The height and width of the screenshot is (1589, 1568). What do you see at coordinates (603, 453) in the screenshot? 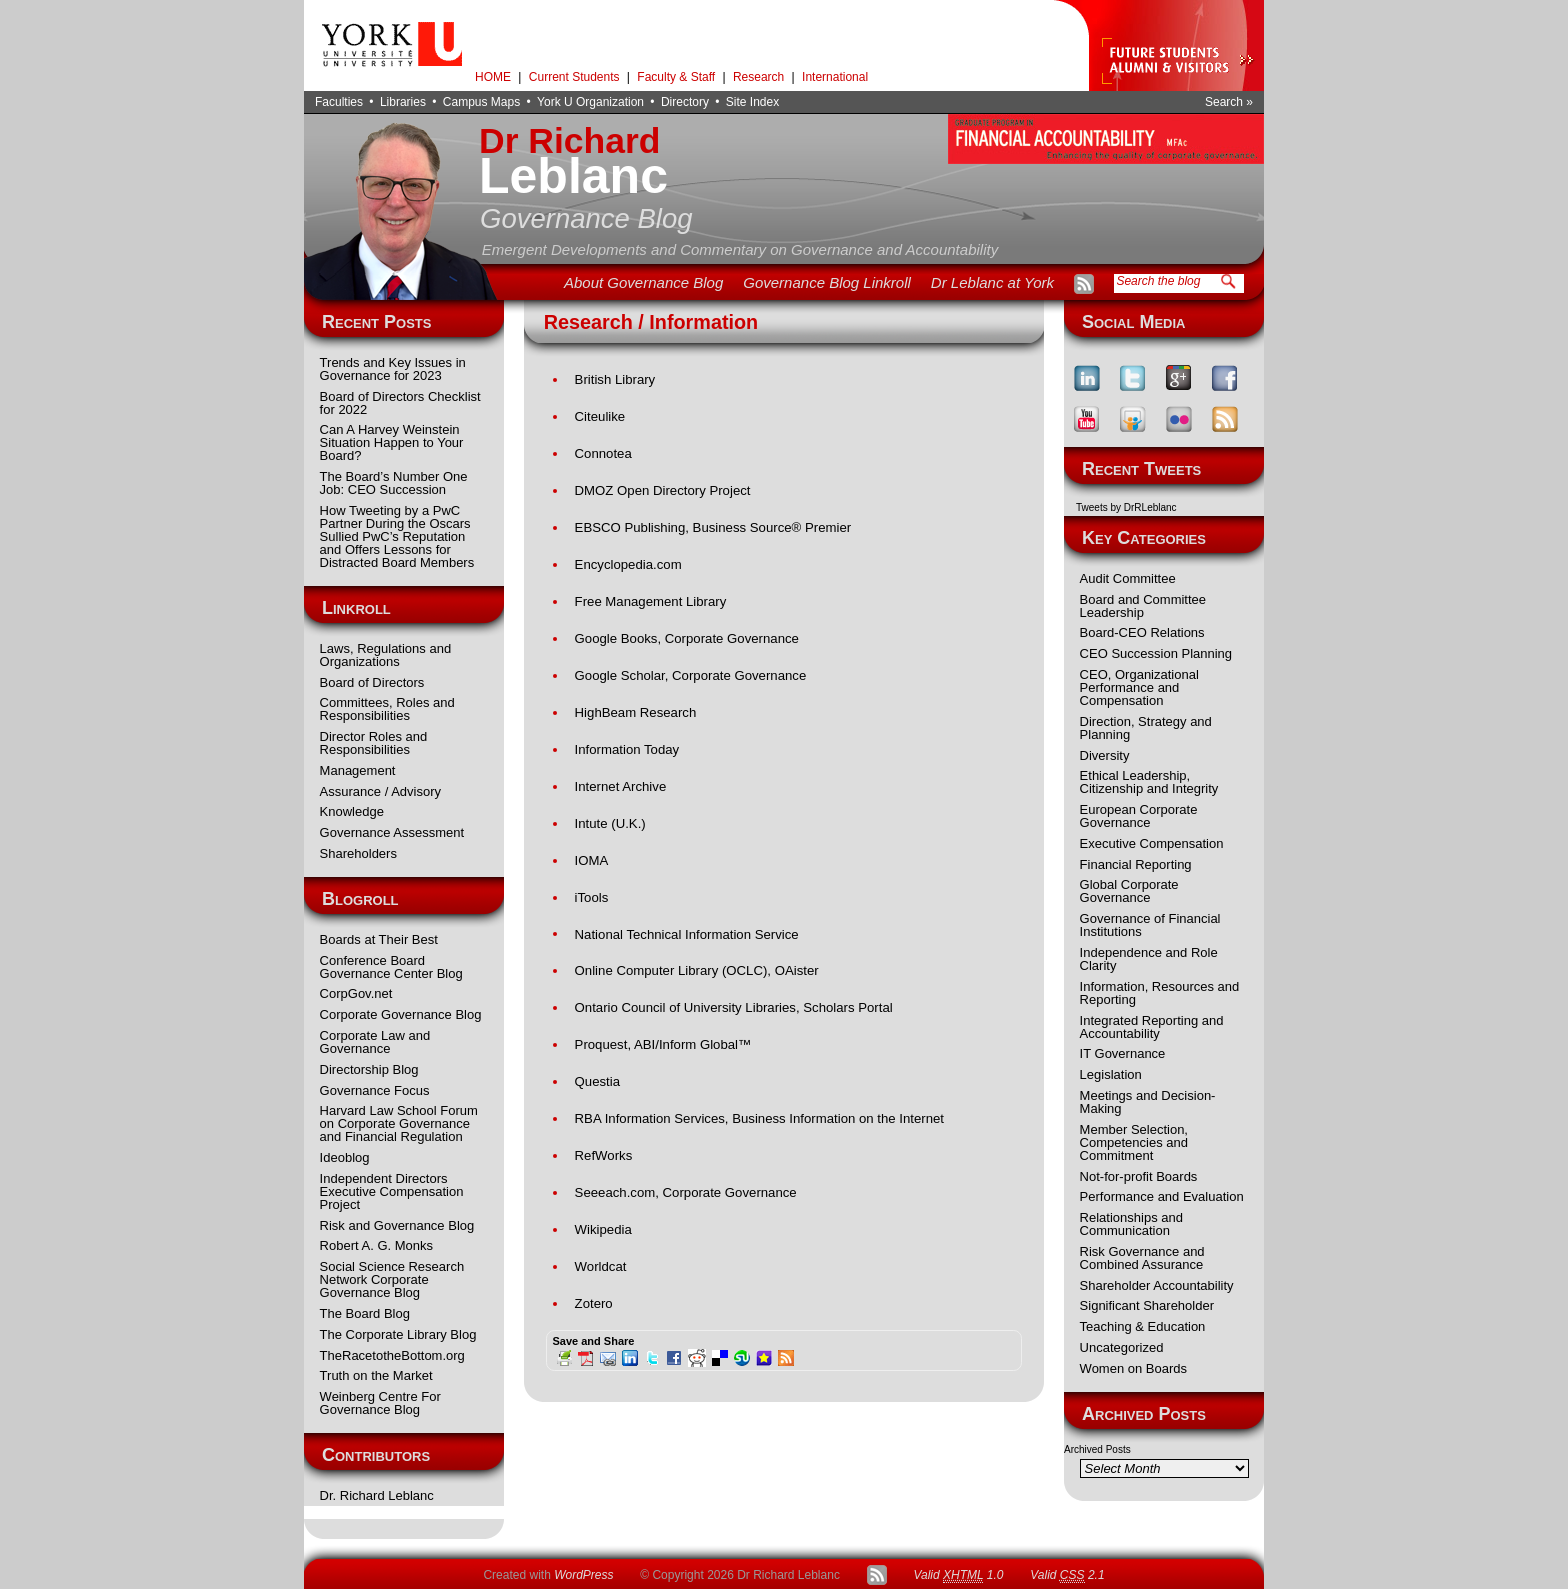
I see `Connotea` at bounding box center [603, 453].